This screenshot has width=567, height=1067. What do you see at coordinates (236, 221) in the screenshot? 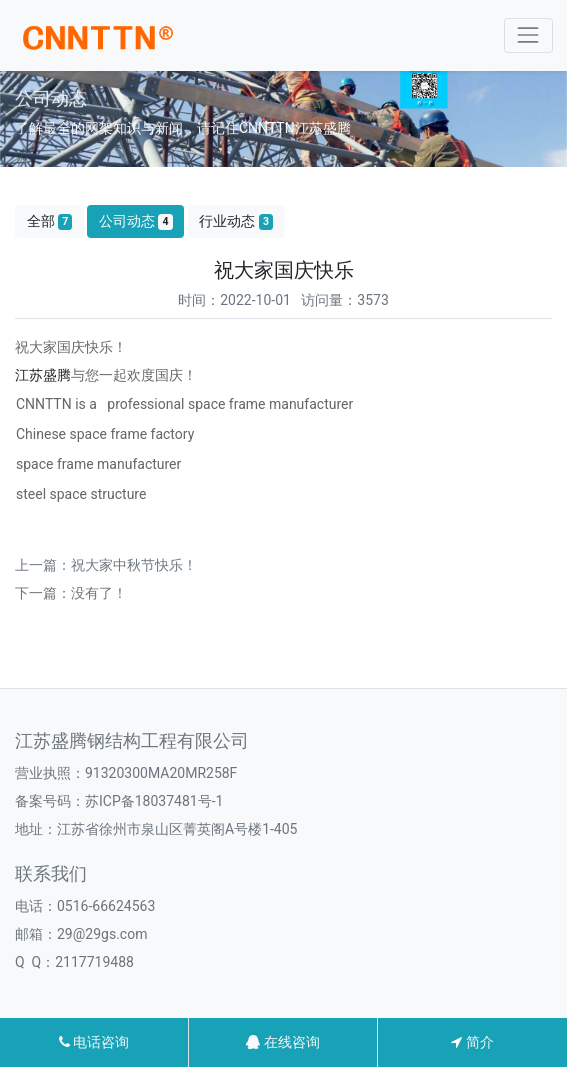
I see `行业动态` at bounding box center [236, 221].